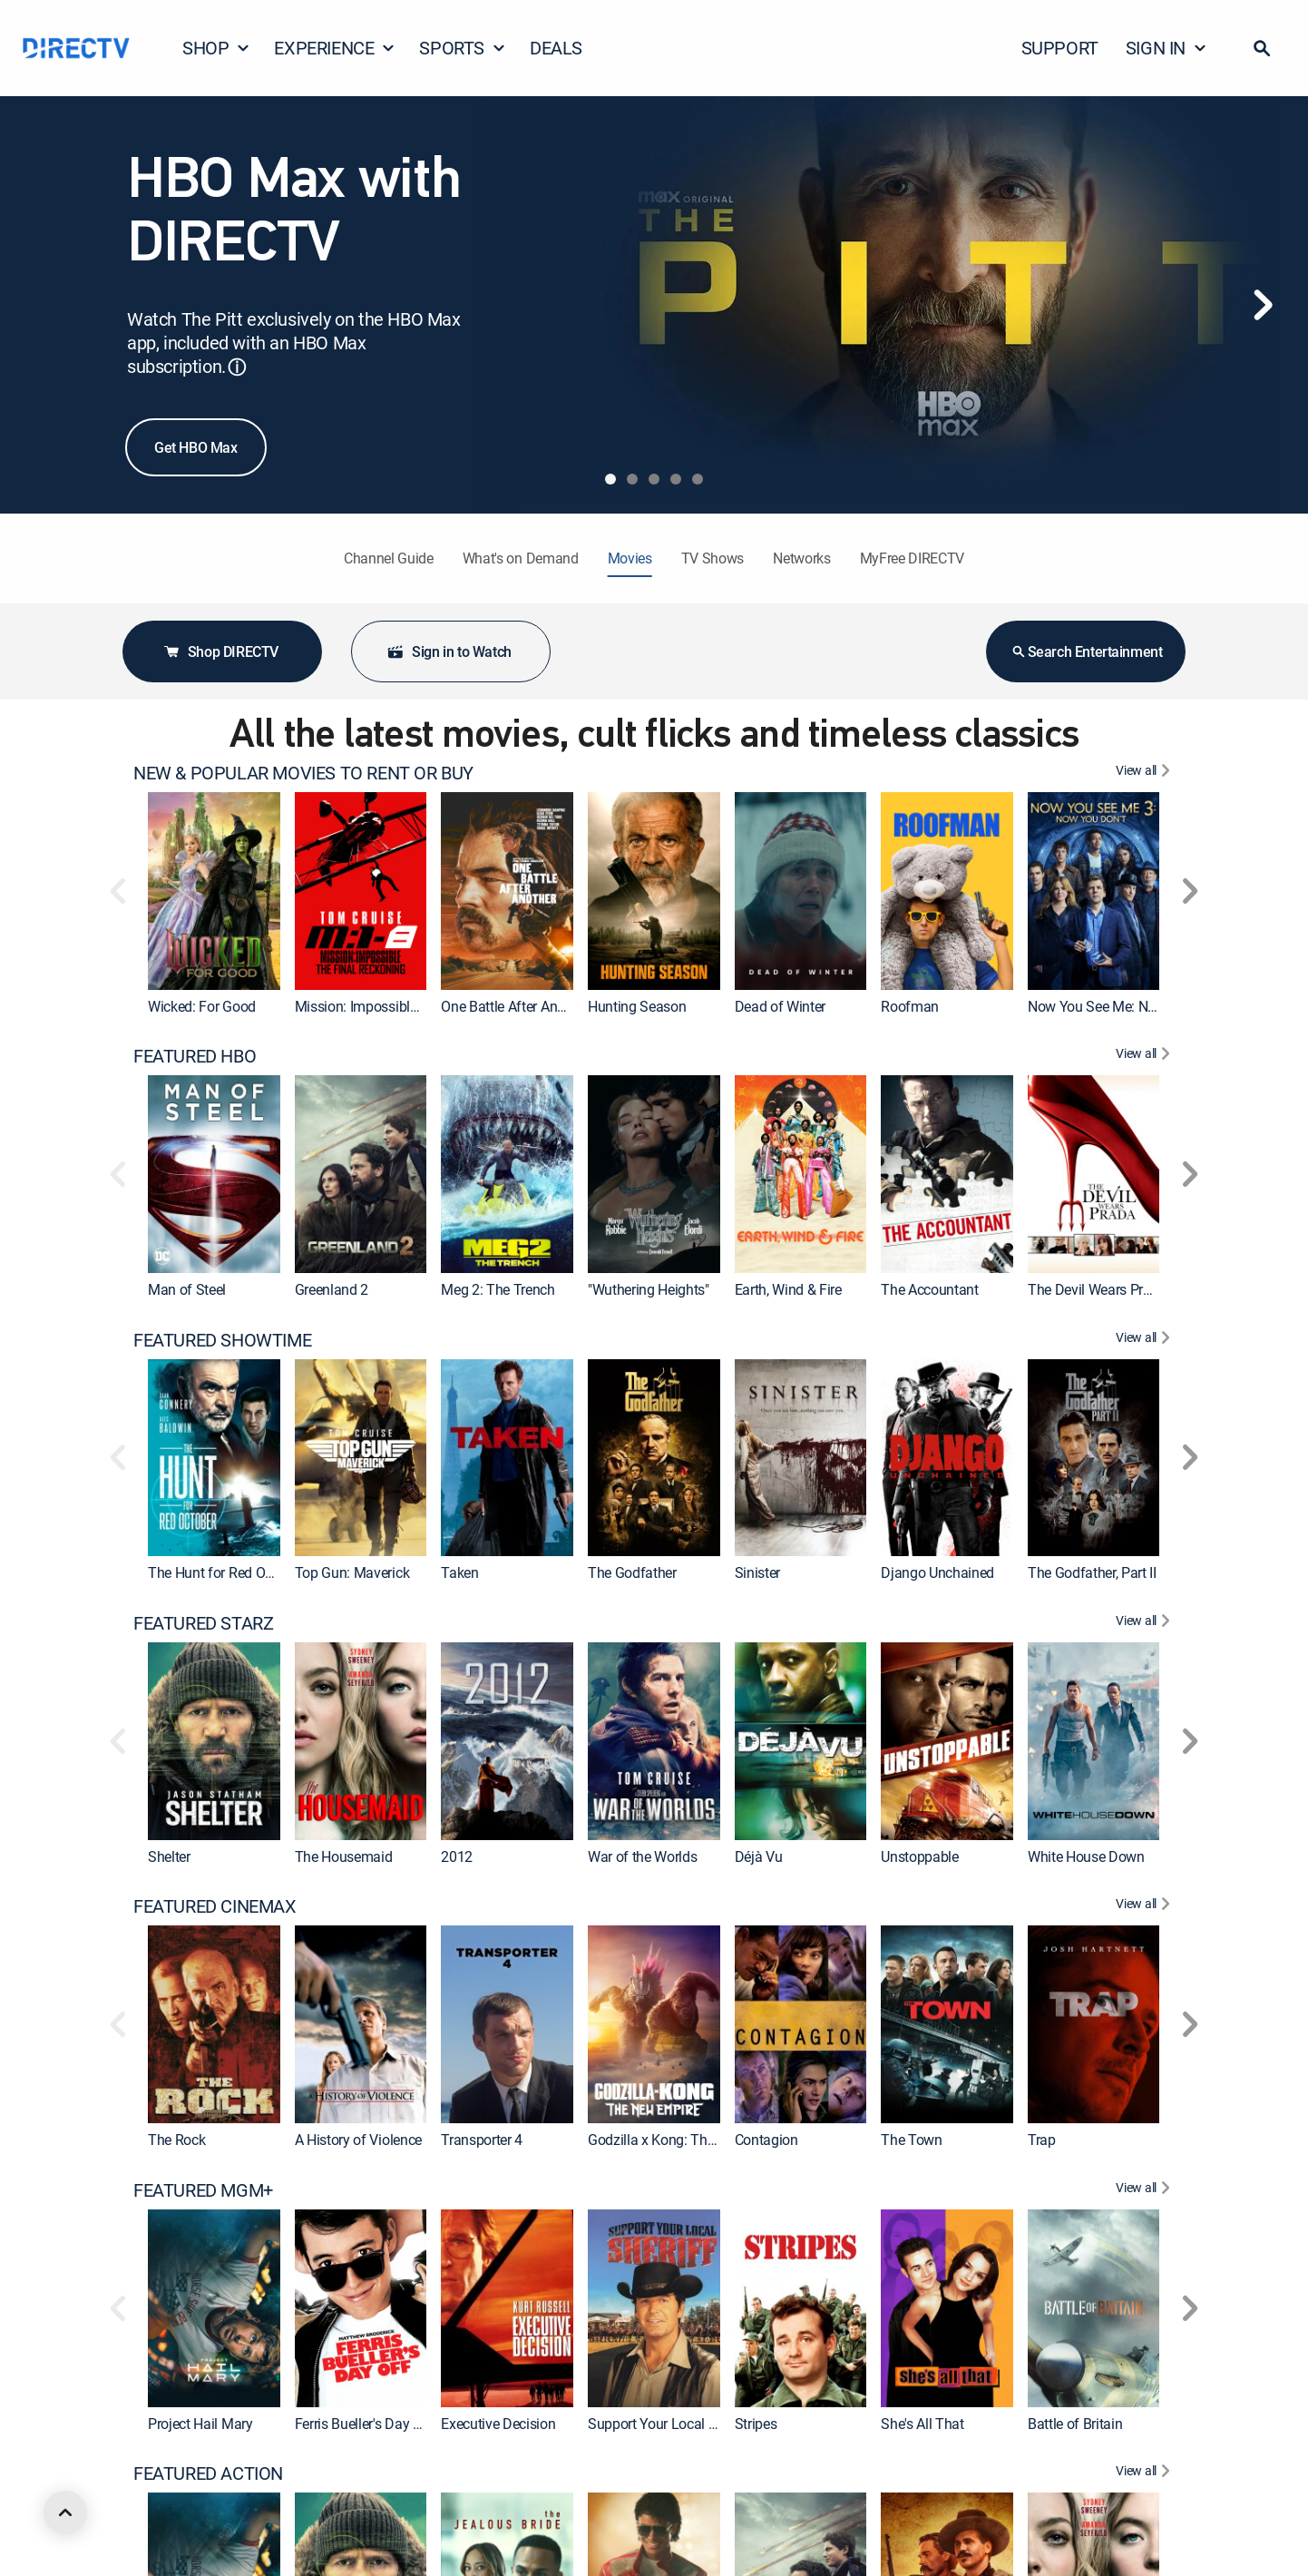 Image resolution: width=1308 pixels, height=2576 pixels. I want to click on Mission: Impossible - The Final Reckoning [link], so click(423, 1006).